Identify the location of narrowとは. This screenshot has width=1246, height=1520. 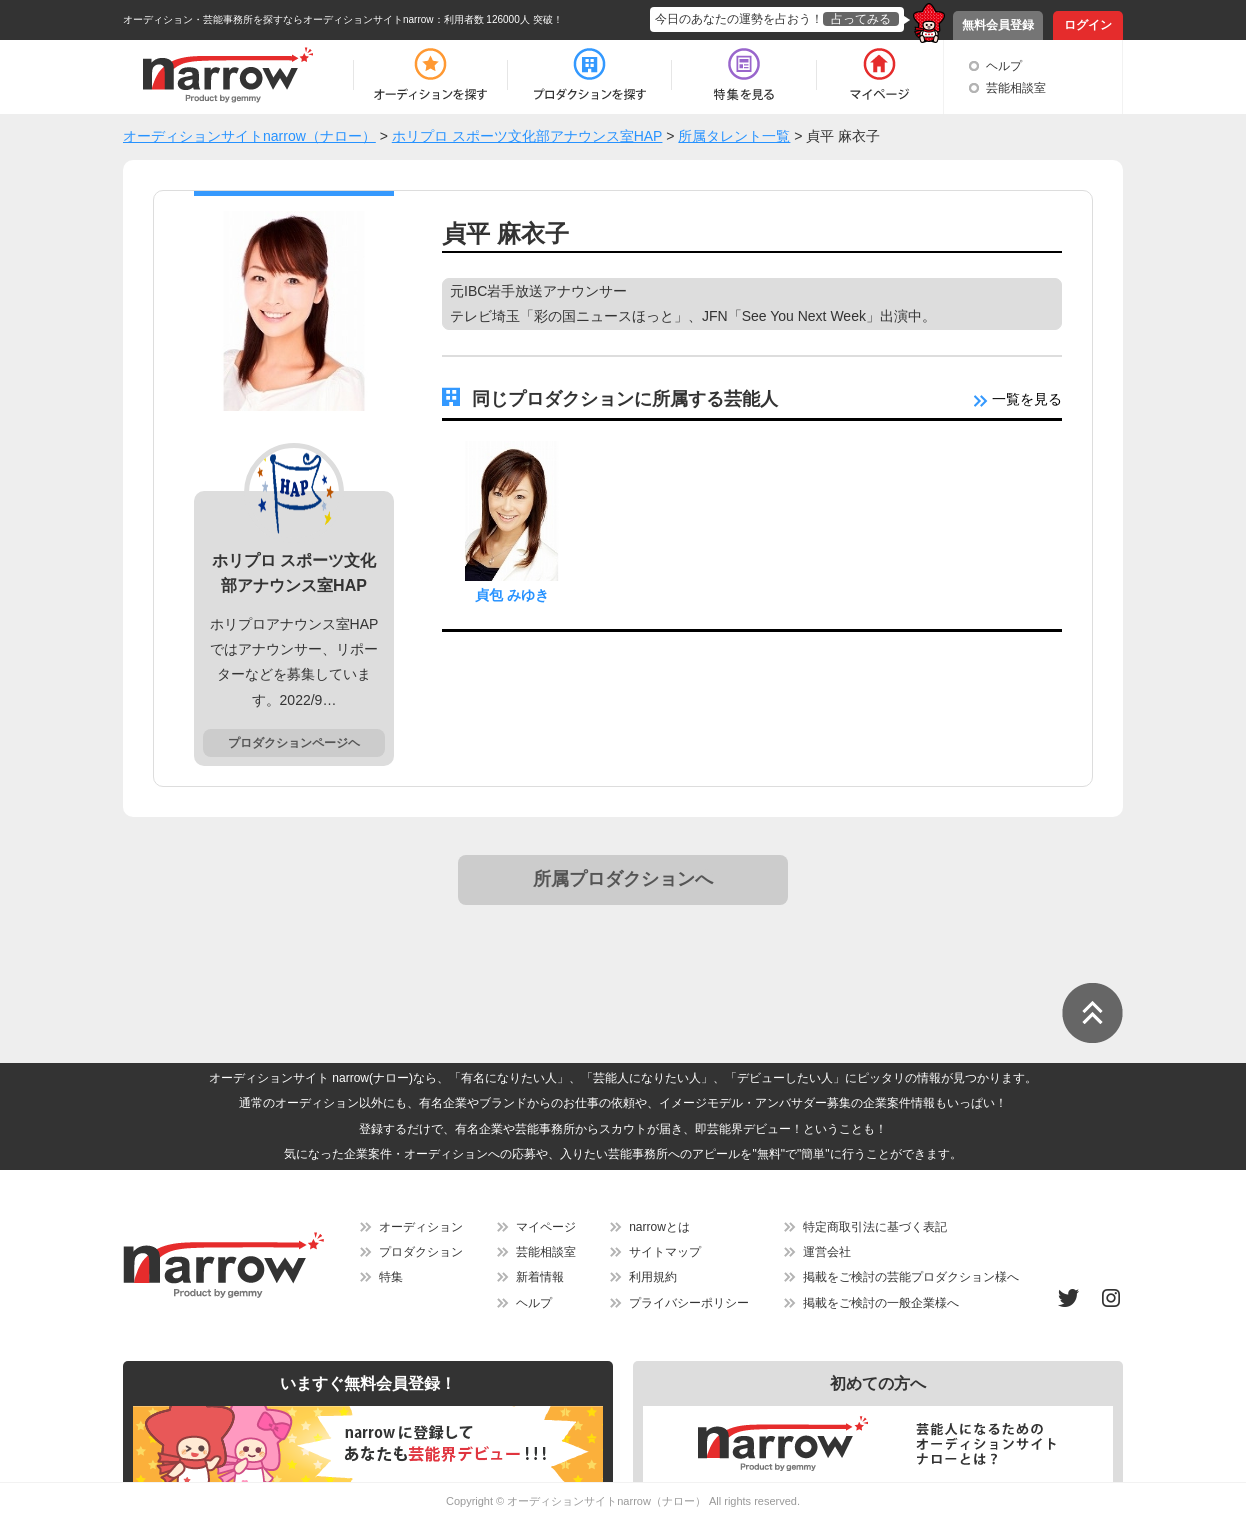
(659, 1227).